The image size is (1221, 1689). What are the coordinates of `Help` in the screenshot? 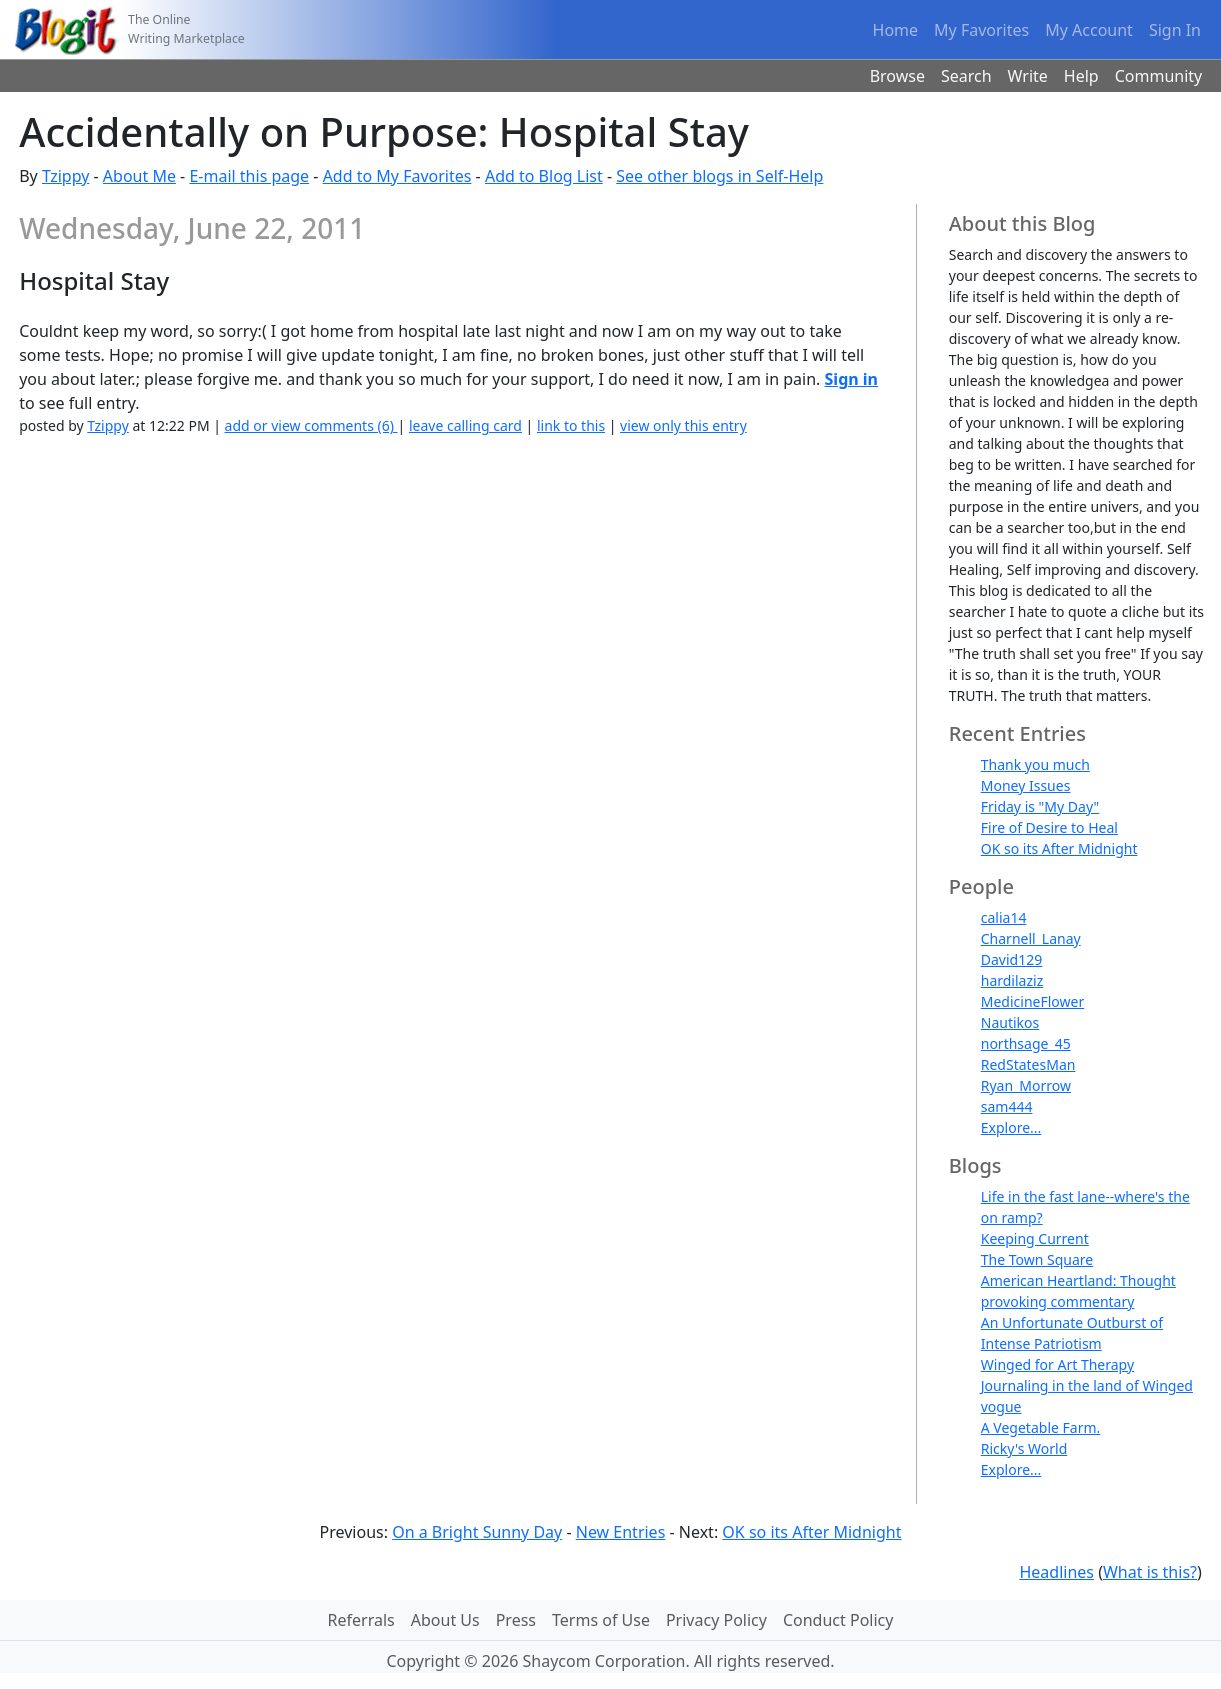 It's located at (1081, 76).